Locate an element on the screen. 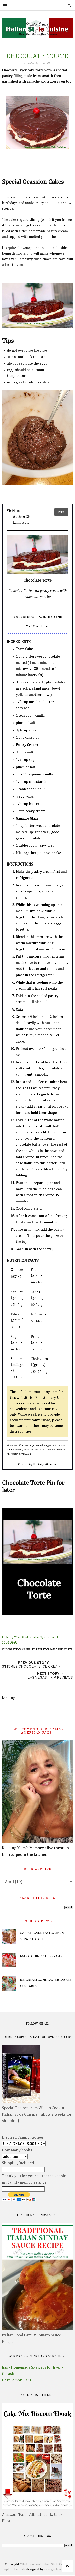  torte is located at coordinates (68, 1649).